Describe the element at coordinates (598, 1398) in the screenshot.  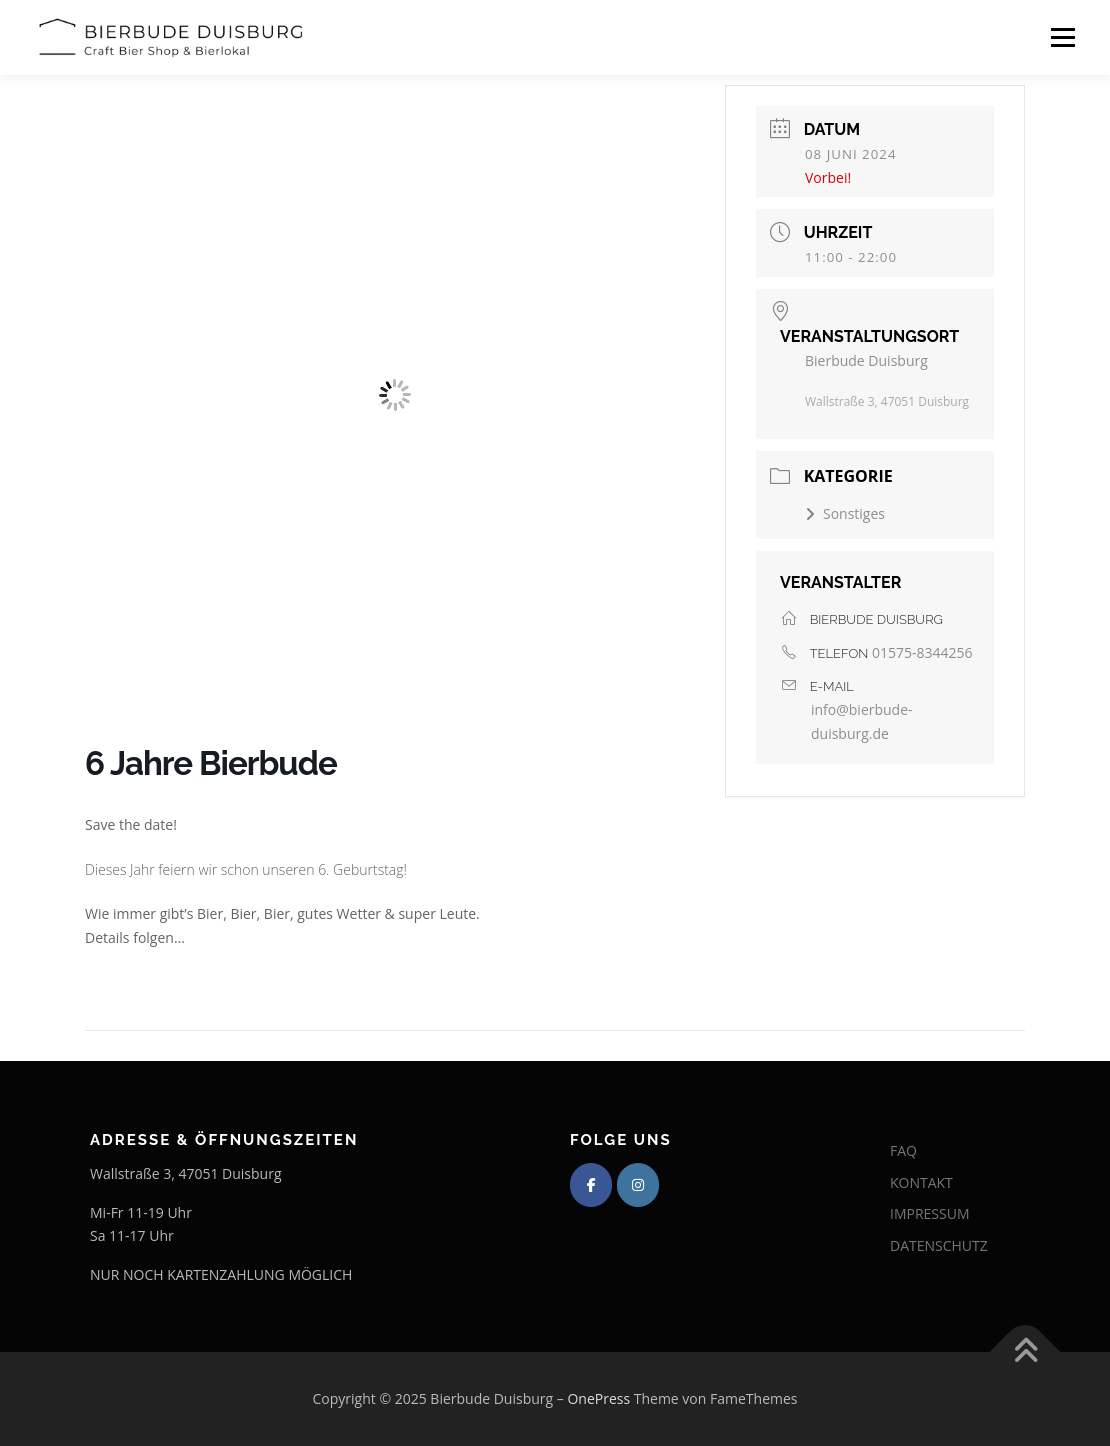
I see `OnePress` at that location.